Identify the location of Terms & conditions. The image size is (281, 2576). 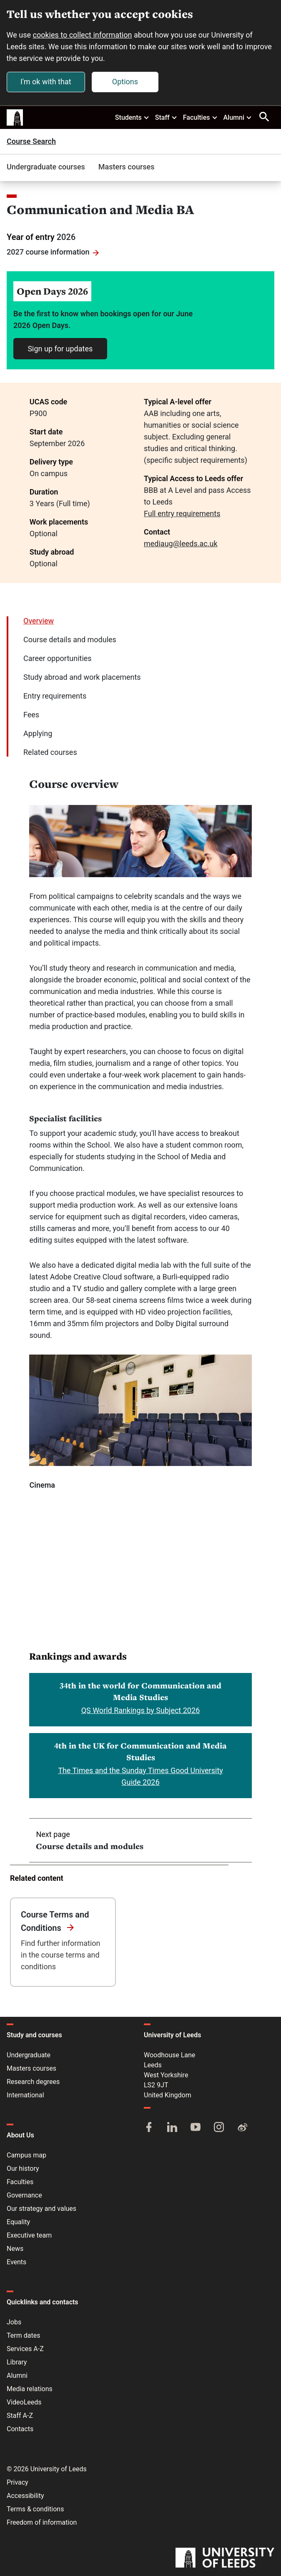
(35, 2509).